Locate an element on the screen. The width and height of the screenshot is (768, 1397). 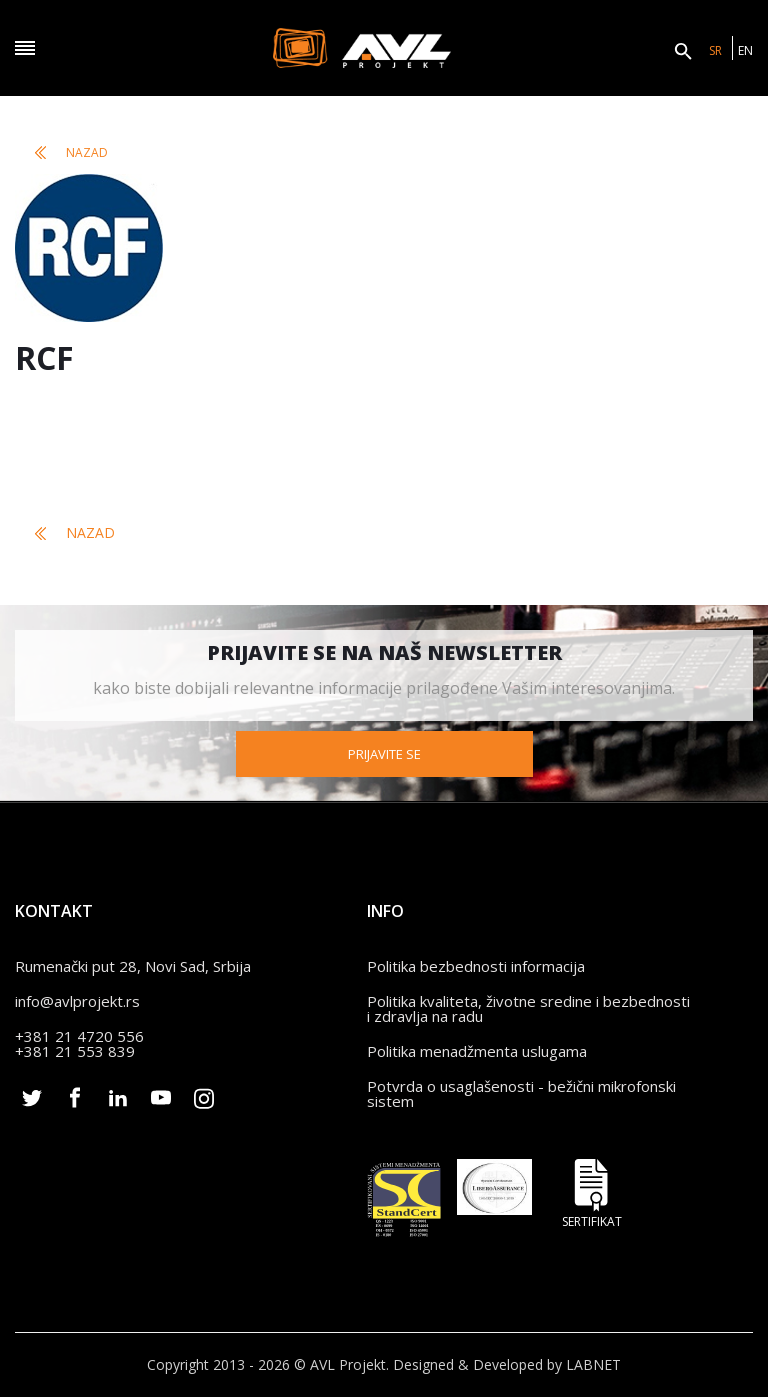
Potvrda o usaglašenosti - bežični mikrofonski sistem is located at coordinates (521, 1093).